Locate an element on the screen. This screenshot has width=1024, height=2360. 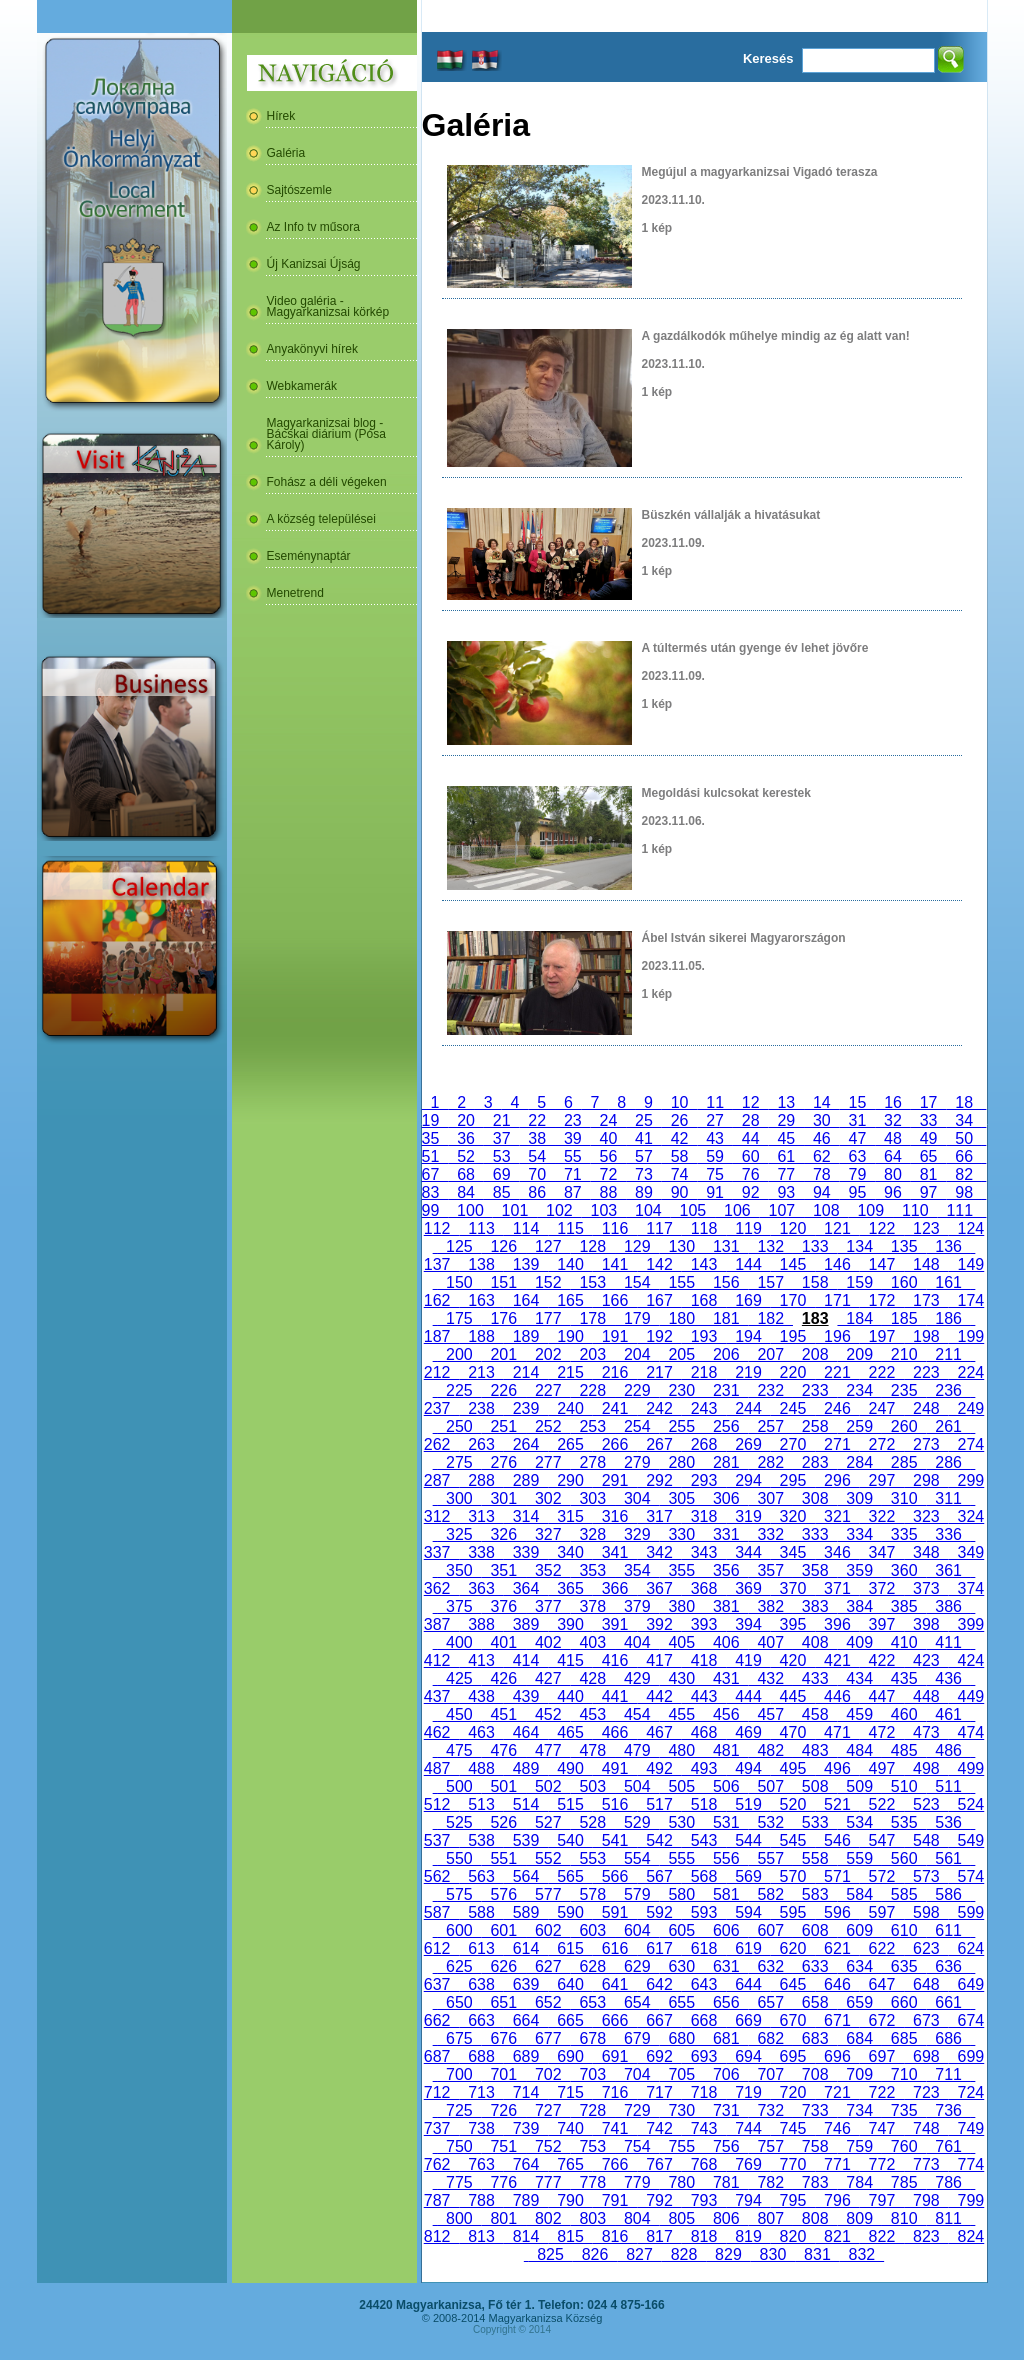
616 is located at coordinates (615, 1948).